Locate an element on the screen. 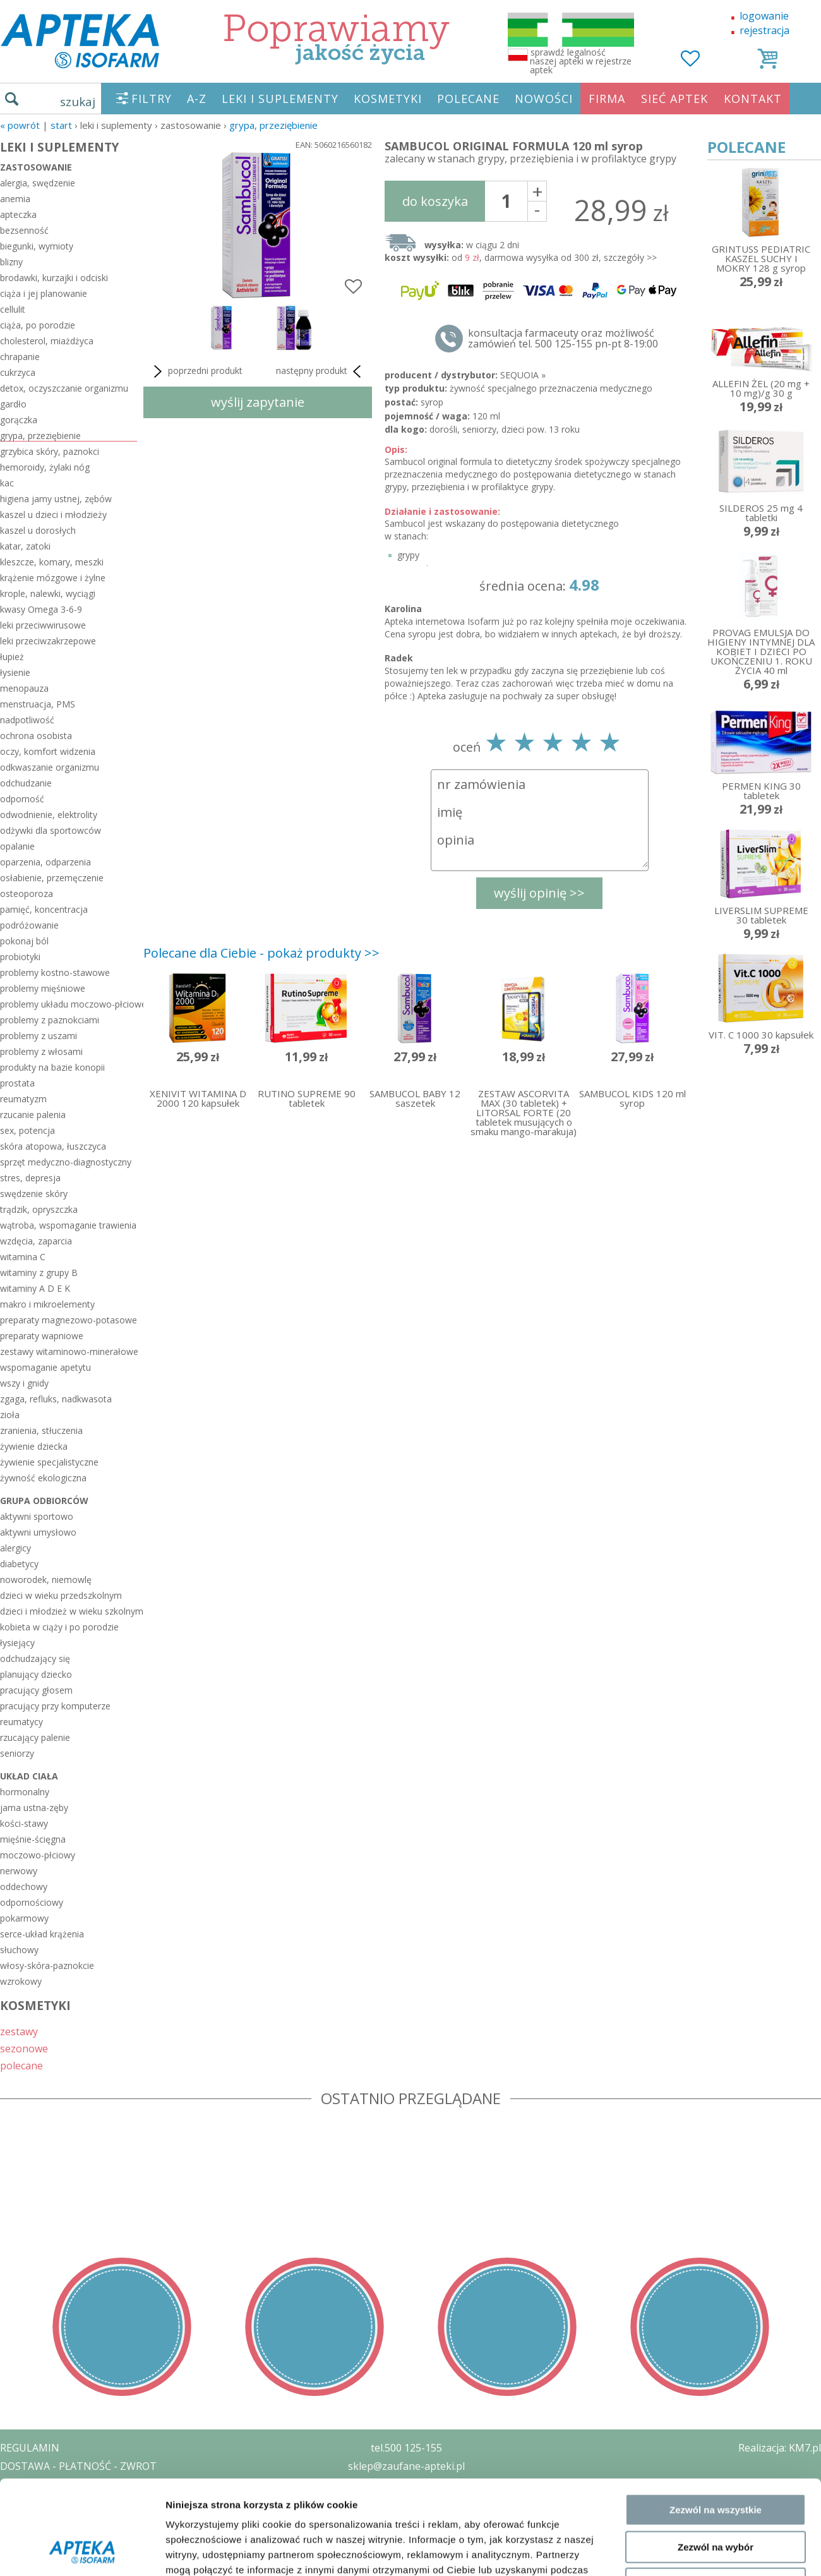 The width and height of the screenshot is (821, 2576). biegunki, wymioty is located at coordinates (36, 246).